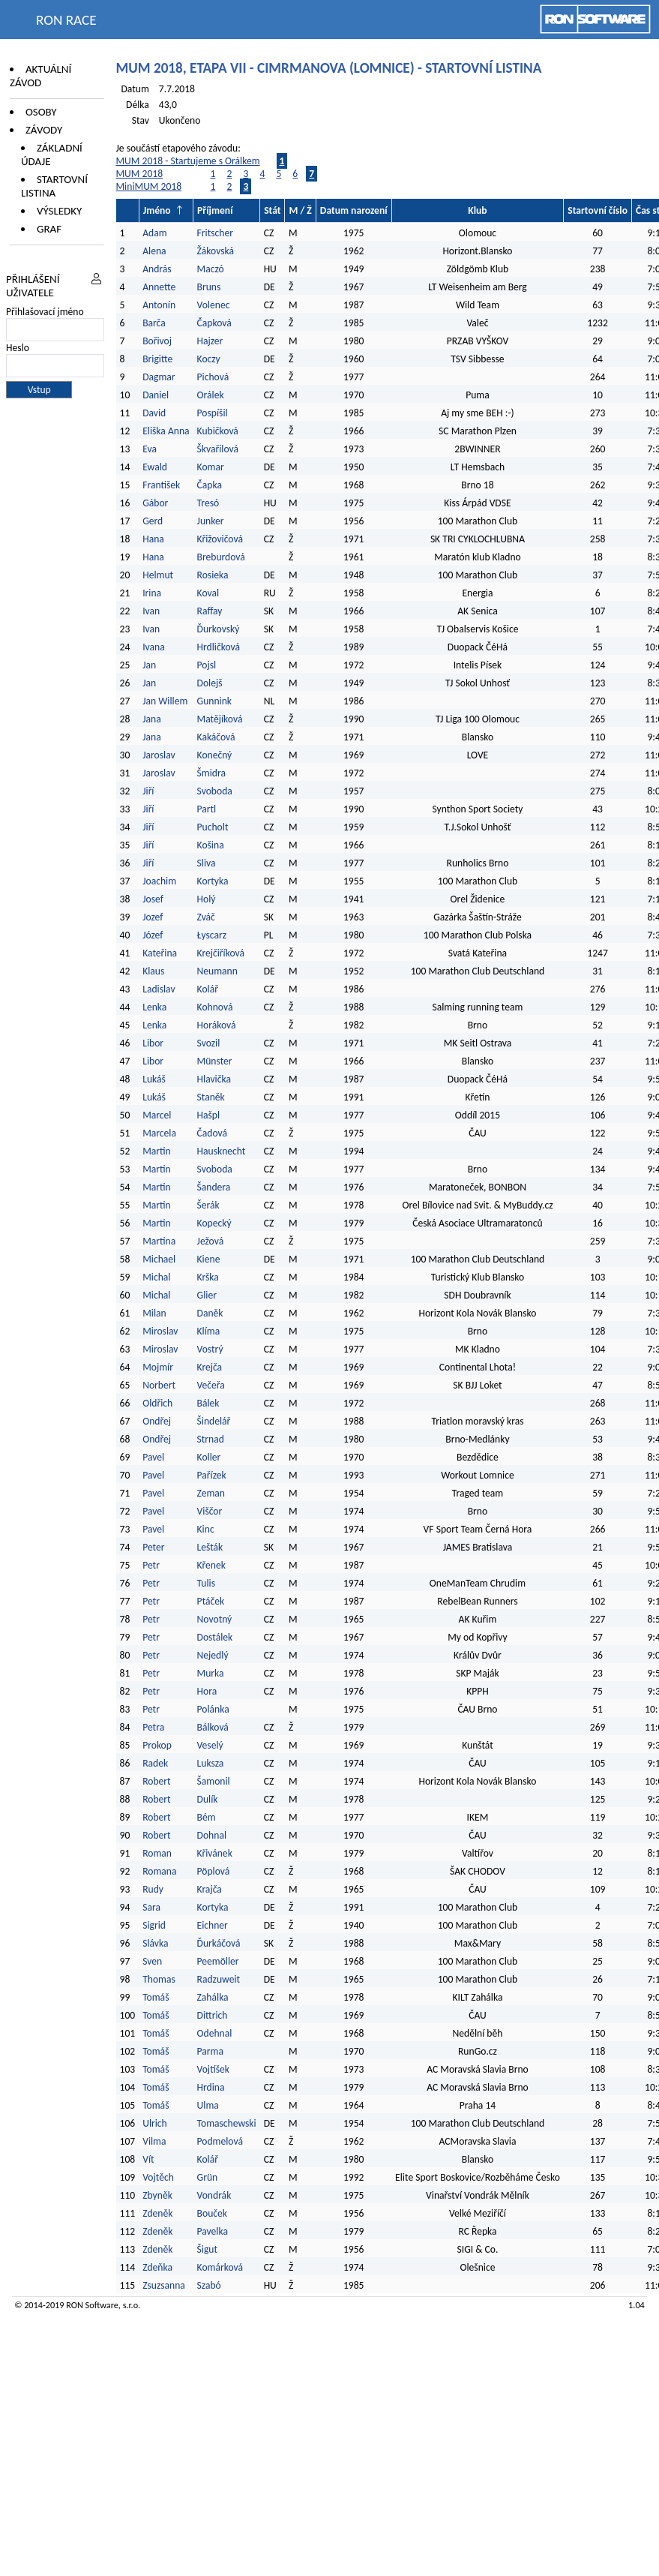 This screenshot has height=2576, width=659. What do you see at coordinates (152, 1889) in the screenshot?
I see `Rudy` at bounding box center [152, 1889].